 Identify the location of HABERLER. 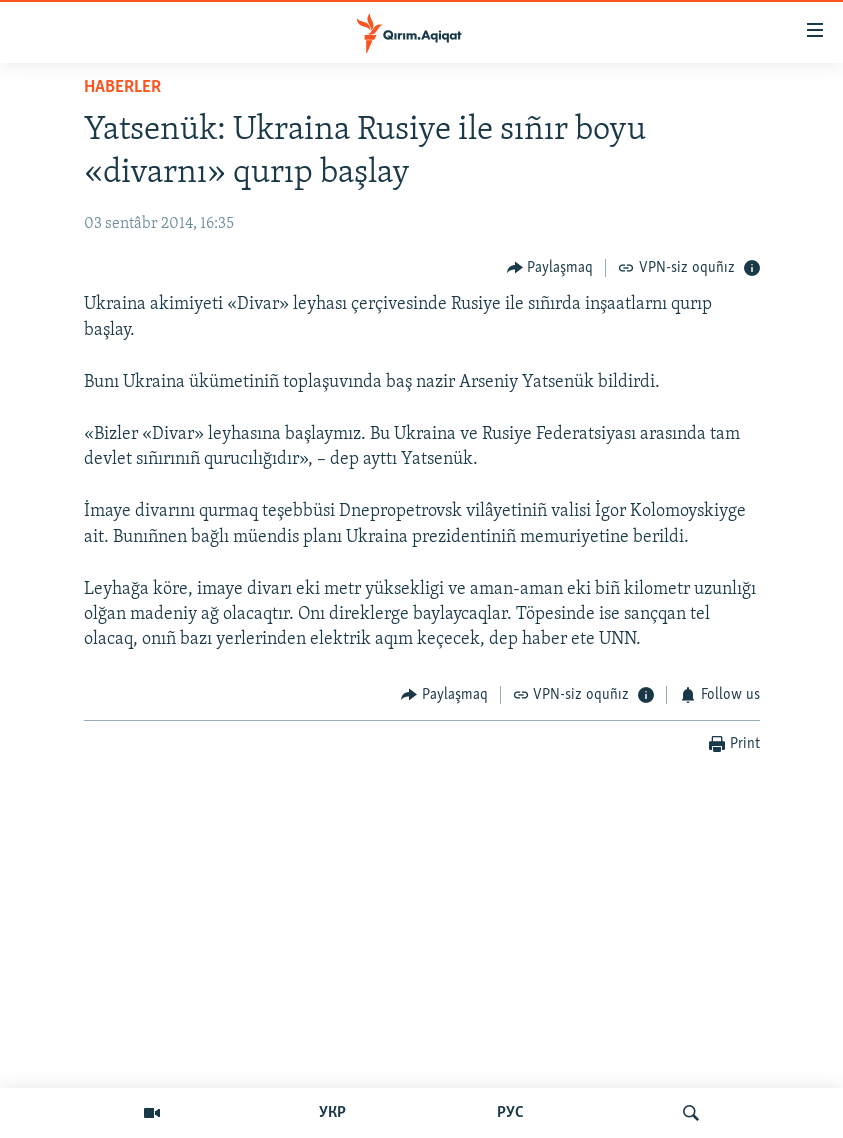
(122, 87).